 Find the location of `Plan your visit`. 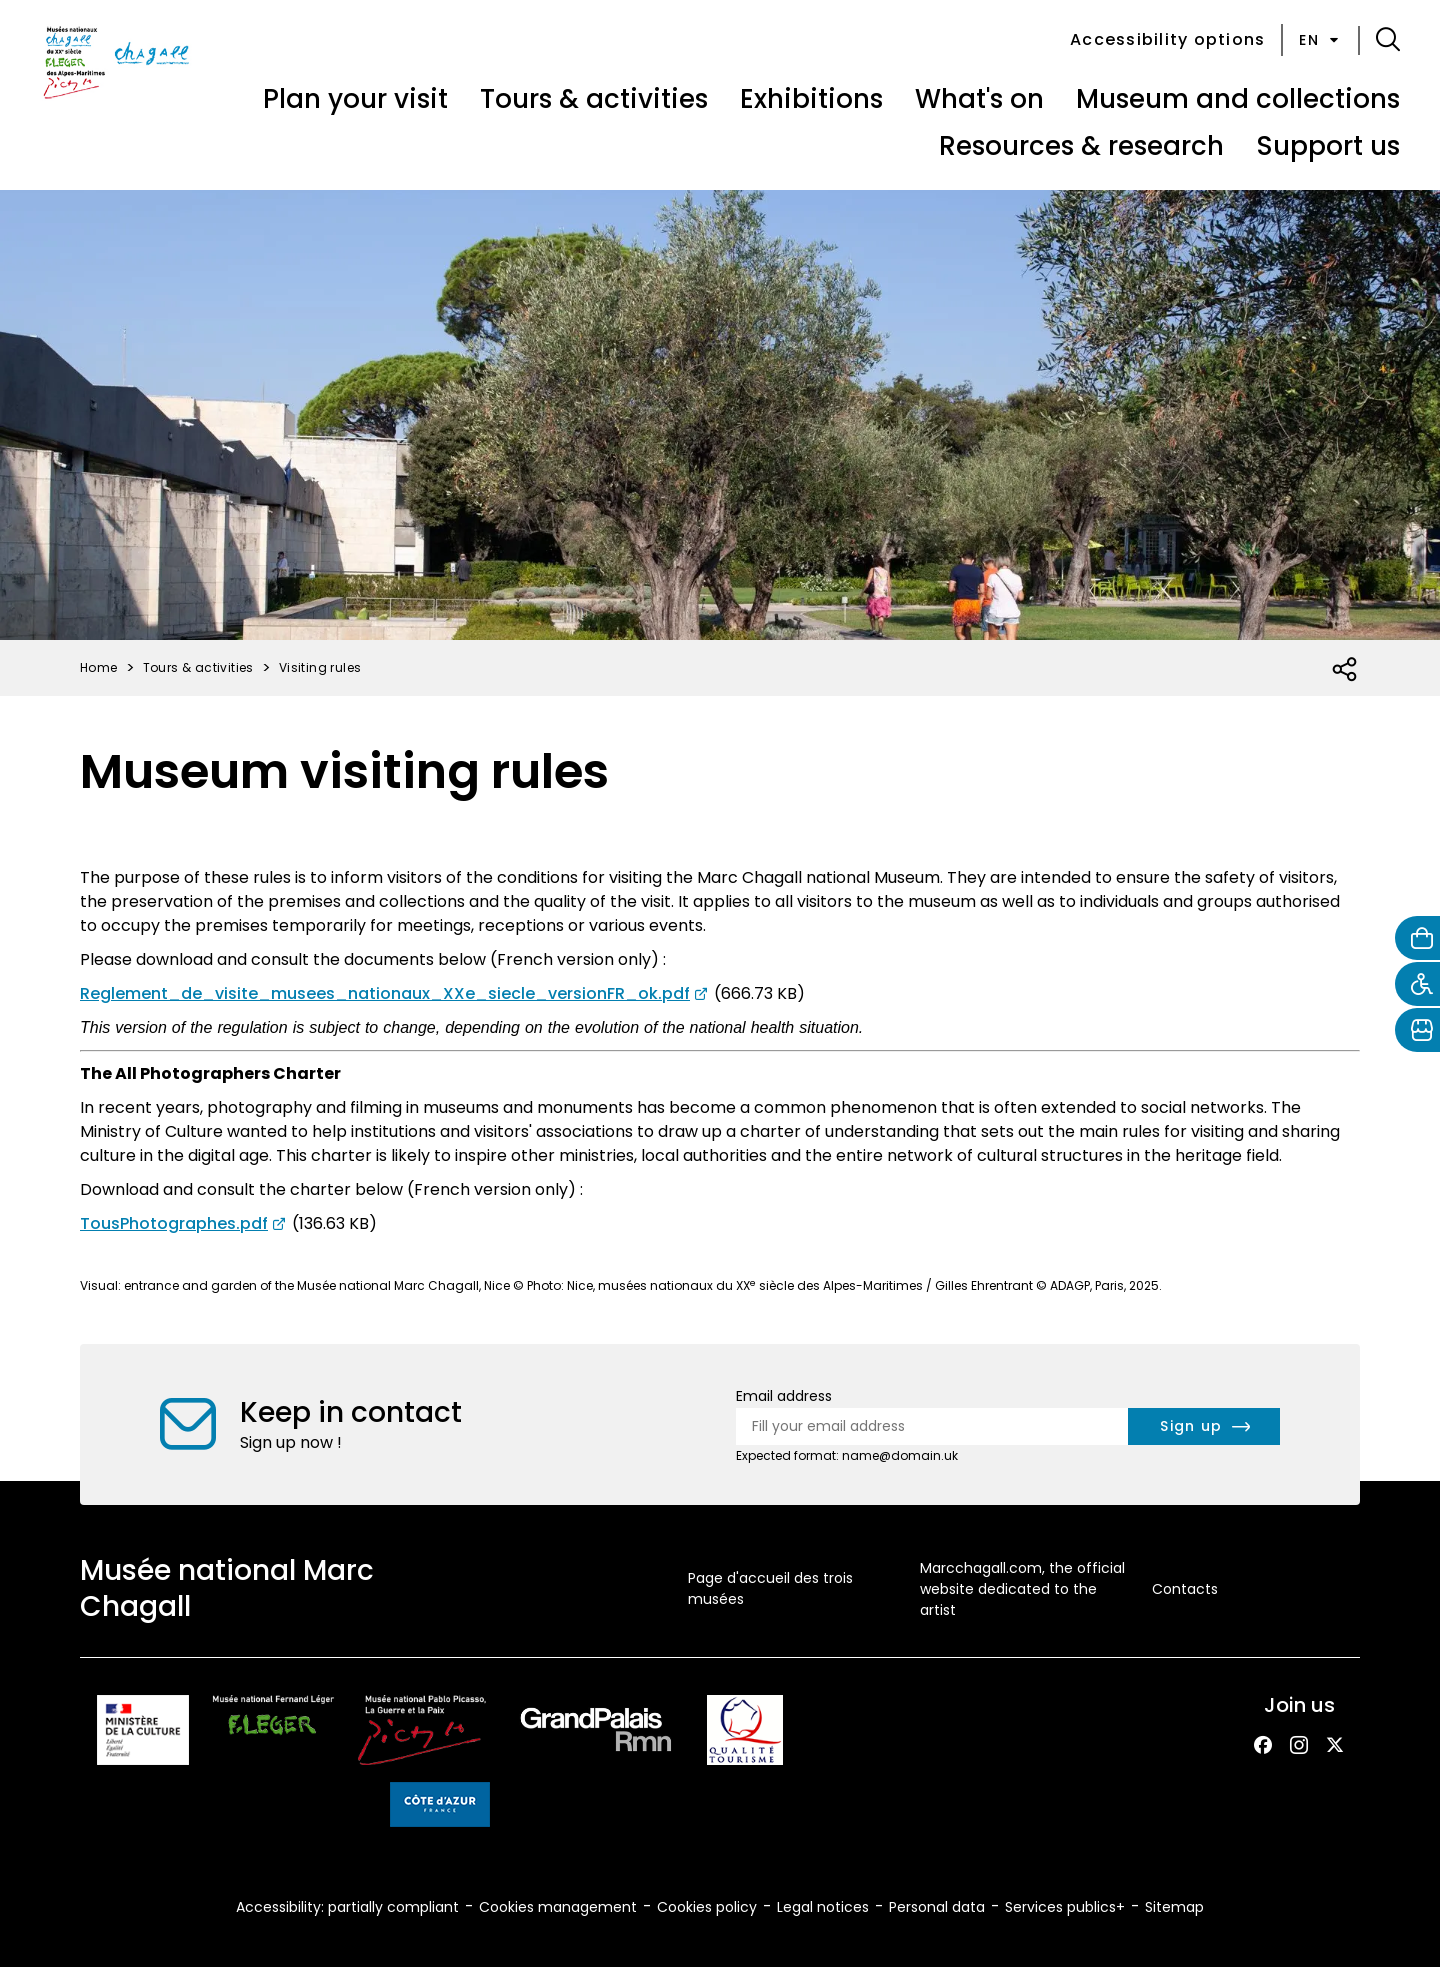

Plan your visit is located at coordinates (355, 99).